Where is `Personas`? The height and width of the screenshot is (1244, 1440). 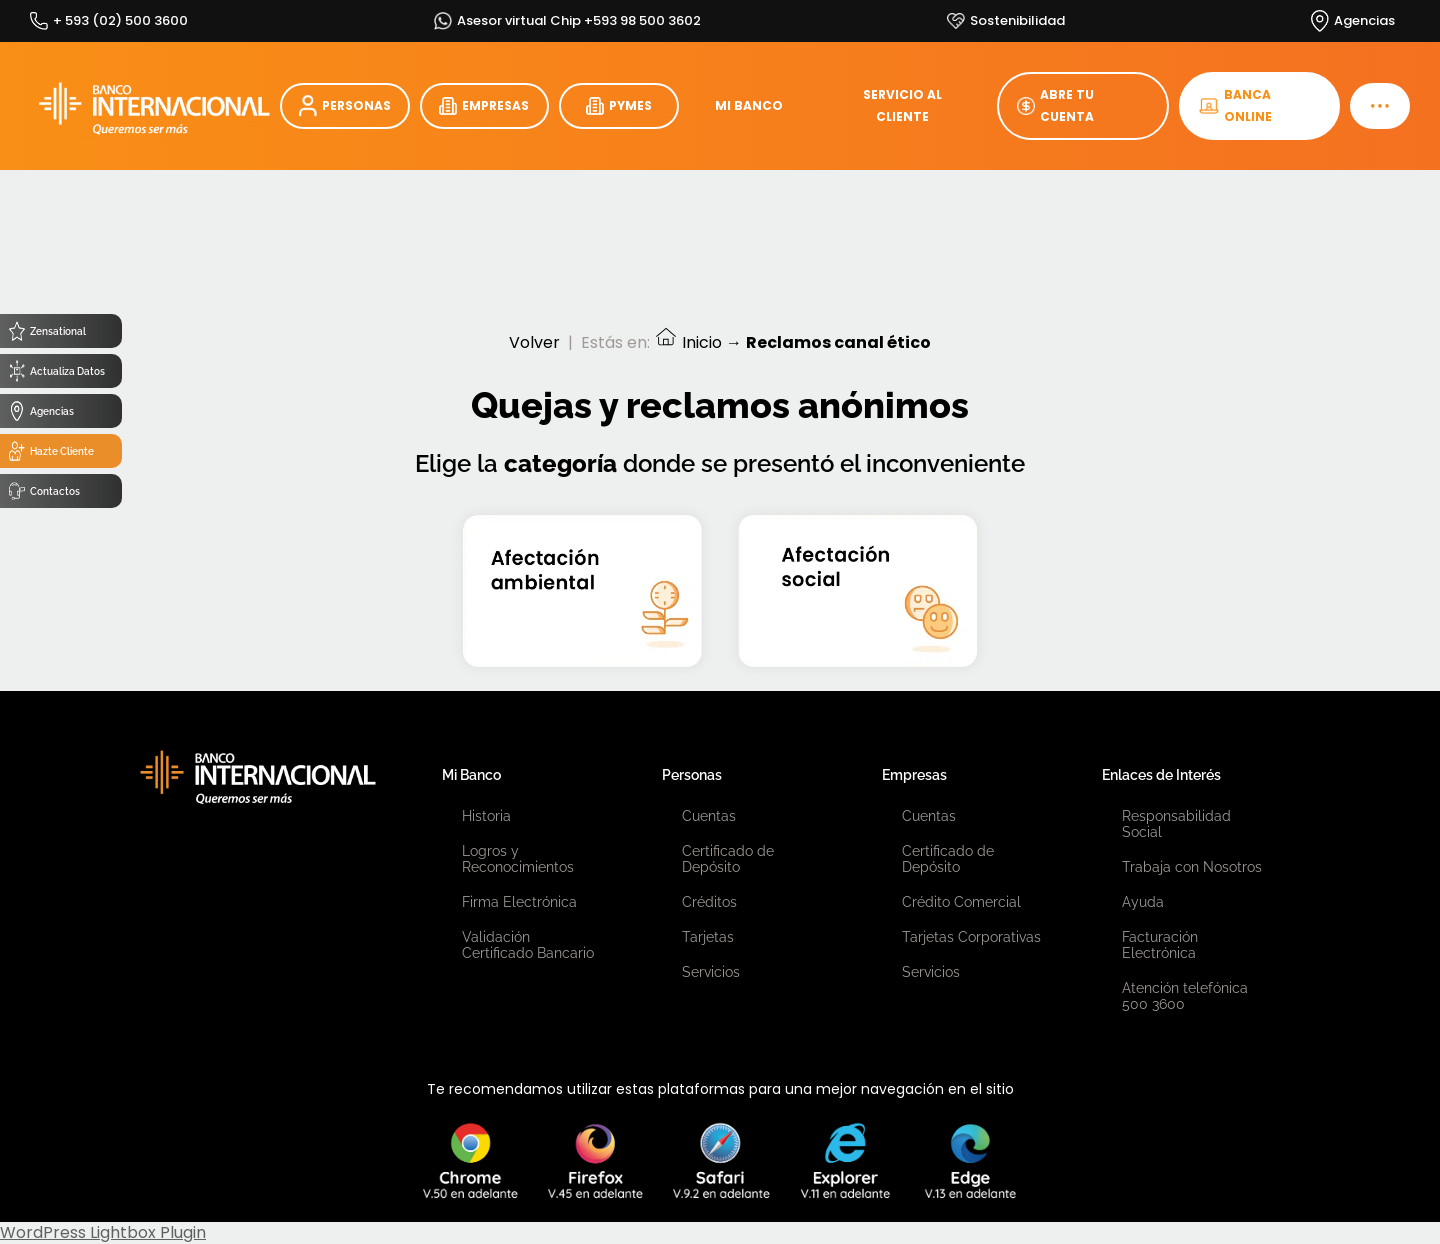 Personas is located at coordinates (692, 775).